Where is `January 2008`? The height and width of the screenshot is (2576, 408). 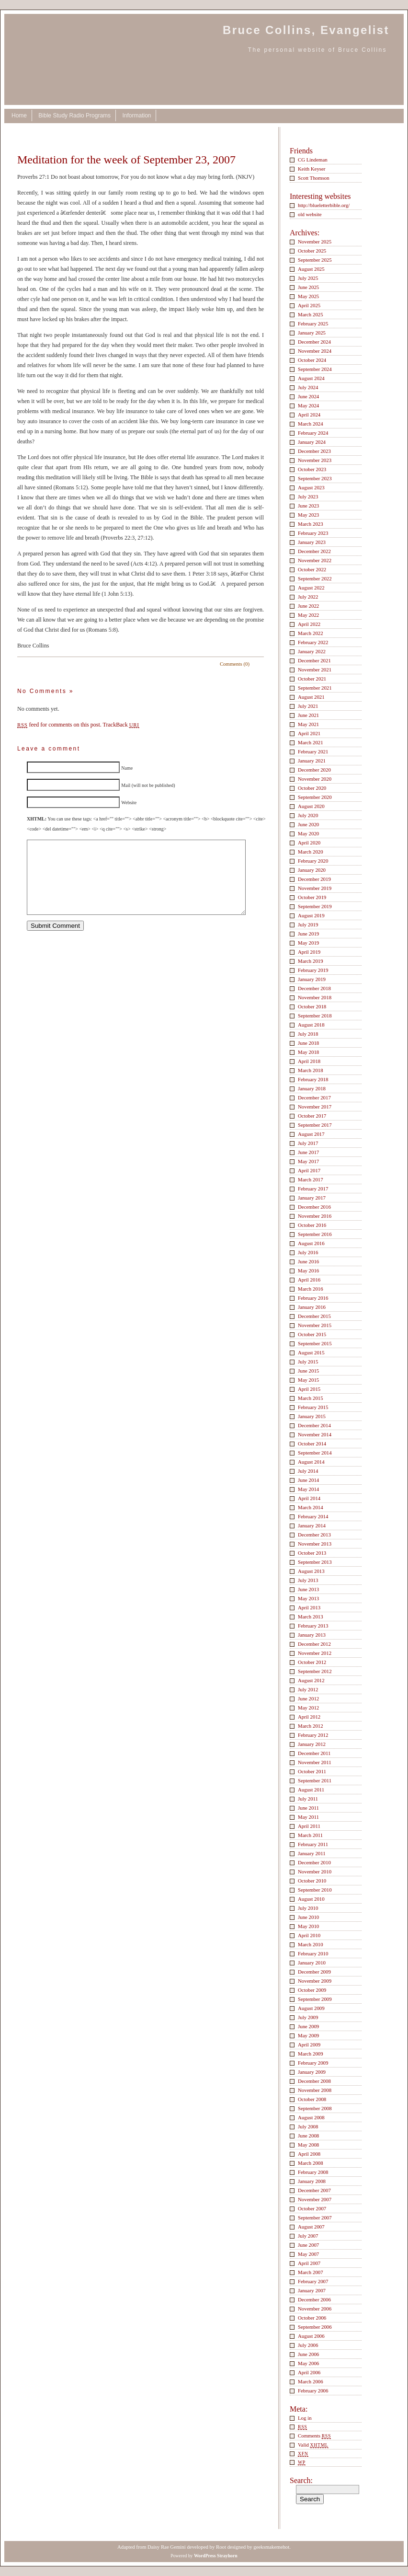 January 2008 is located at coordinates (312, 2181).